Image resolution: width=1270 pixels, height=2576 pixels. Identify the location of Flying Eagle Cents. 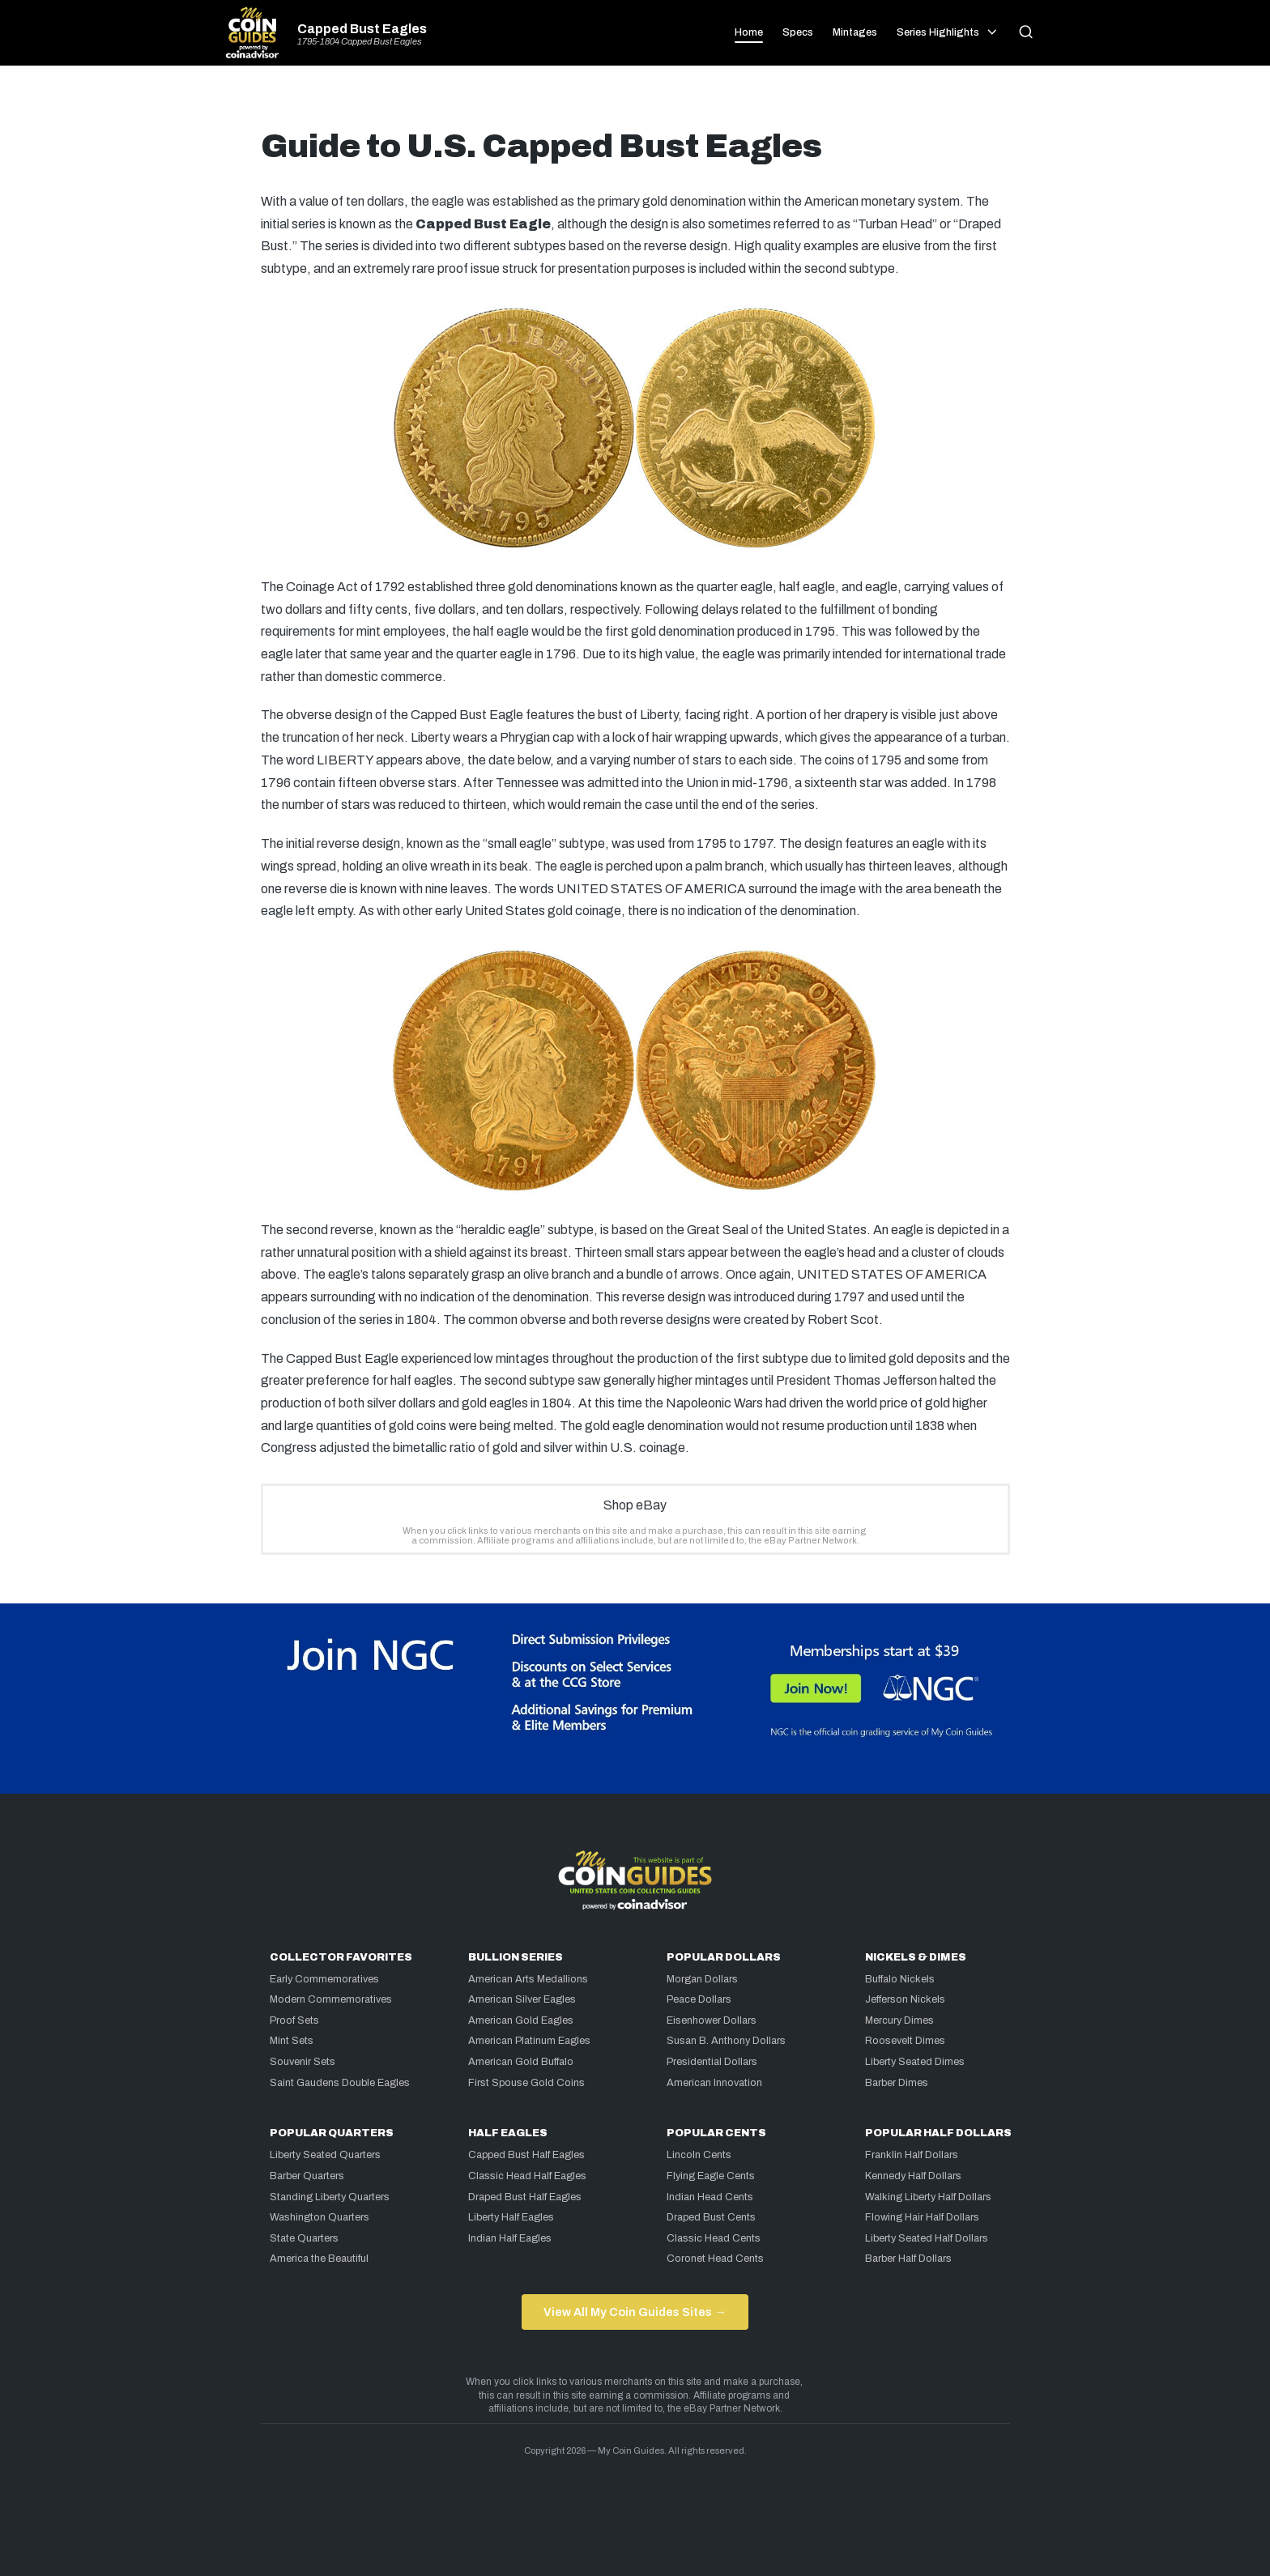
(711, 2176).